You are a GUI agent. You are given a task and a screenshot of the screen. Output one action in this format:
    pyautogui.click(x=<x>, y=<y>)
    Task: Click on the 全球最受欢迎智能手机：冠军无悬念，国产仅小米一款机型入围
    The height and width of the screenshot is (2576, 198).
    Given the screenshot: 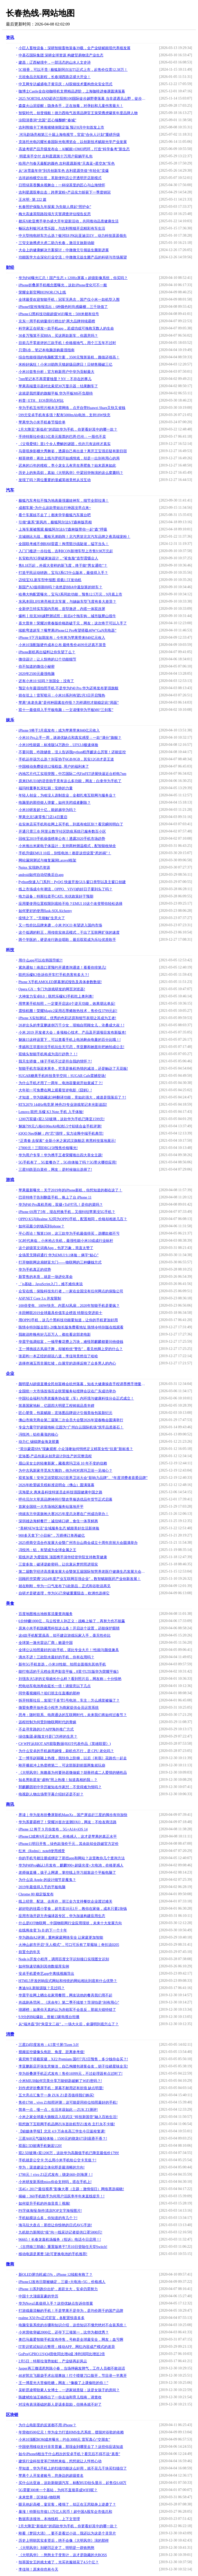 What is the action you would take?
    pyautogui.click(x=69, y=300)
    